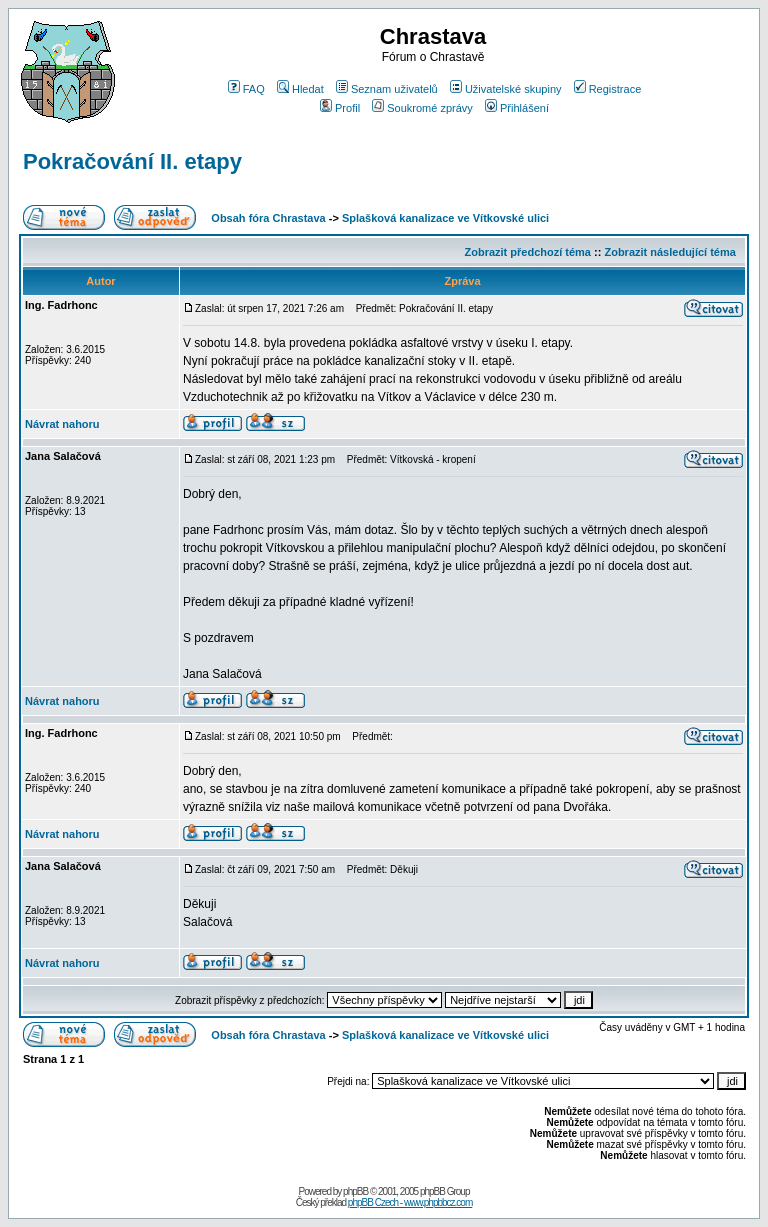 Image resolution: width=768 pixels, height=1227 pixels. What do you see at coordinates (506, 89) in the screenshot?
I see `Uživatelské skupiny` at bounding box center [506, 89].